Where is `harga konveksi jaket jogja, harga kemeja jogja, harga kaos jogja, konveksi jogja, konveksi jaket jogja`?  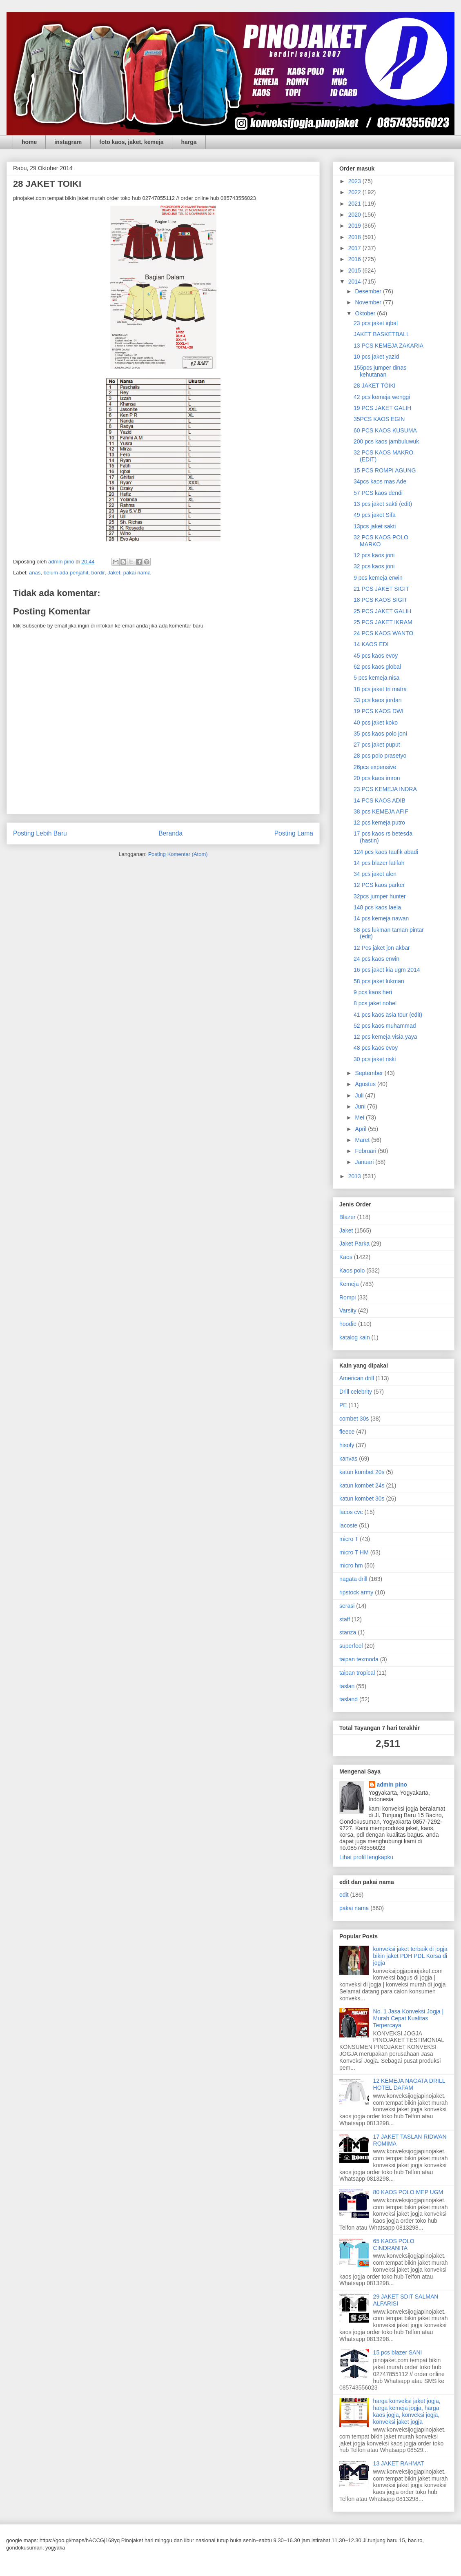
harga konveksi jaket jogja, harga kemeja jogja, harga kaos jogja, konveksi jogja, konveksi jaket jogja is located at coordinates (407, 2411).